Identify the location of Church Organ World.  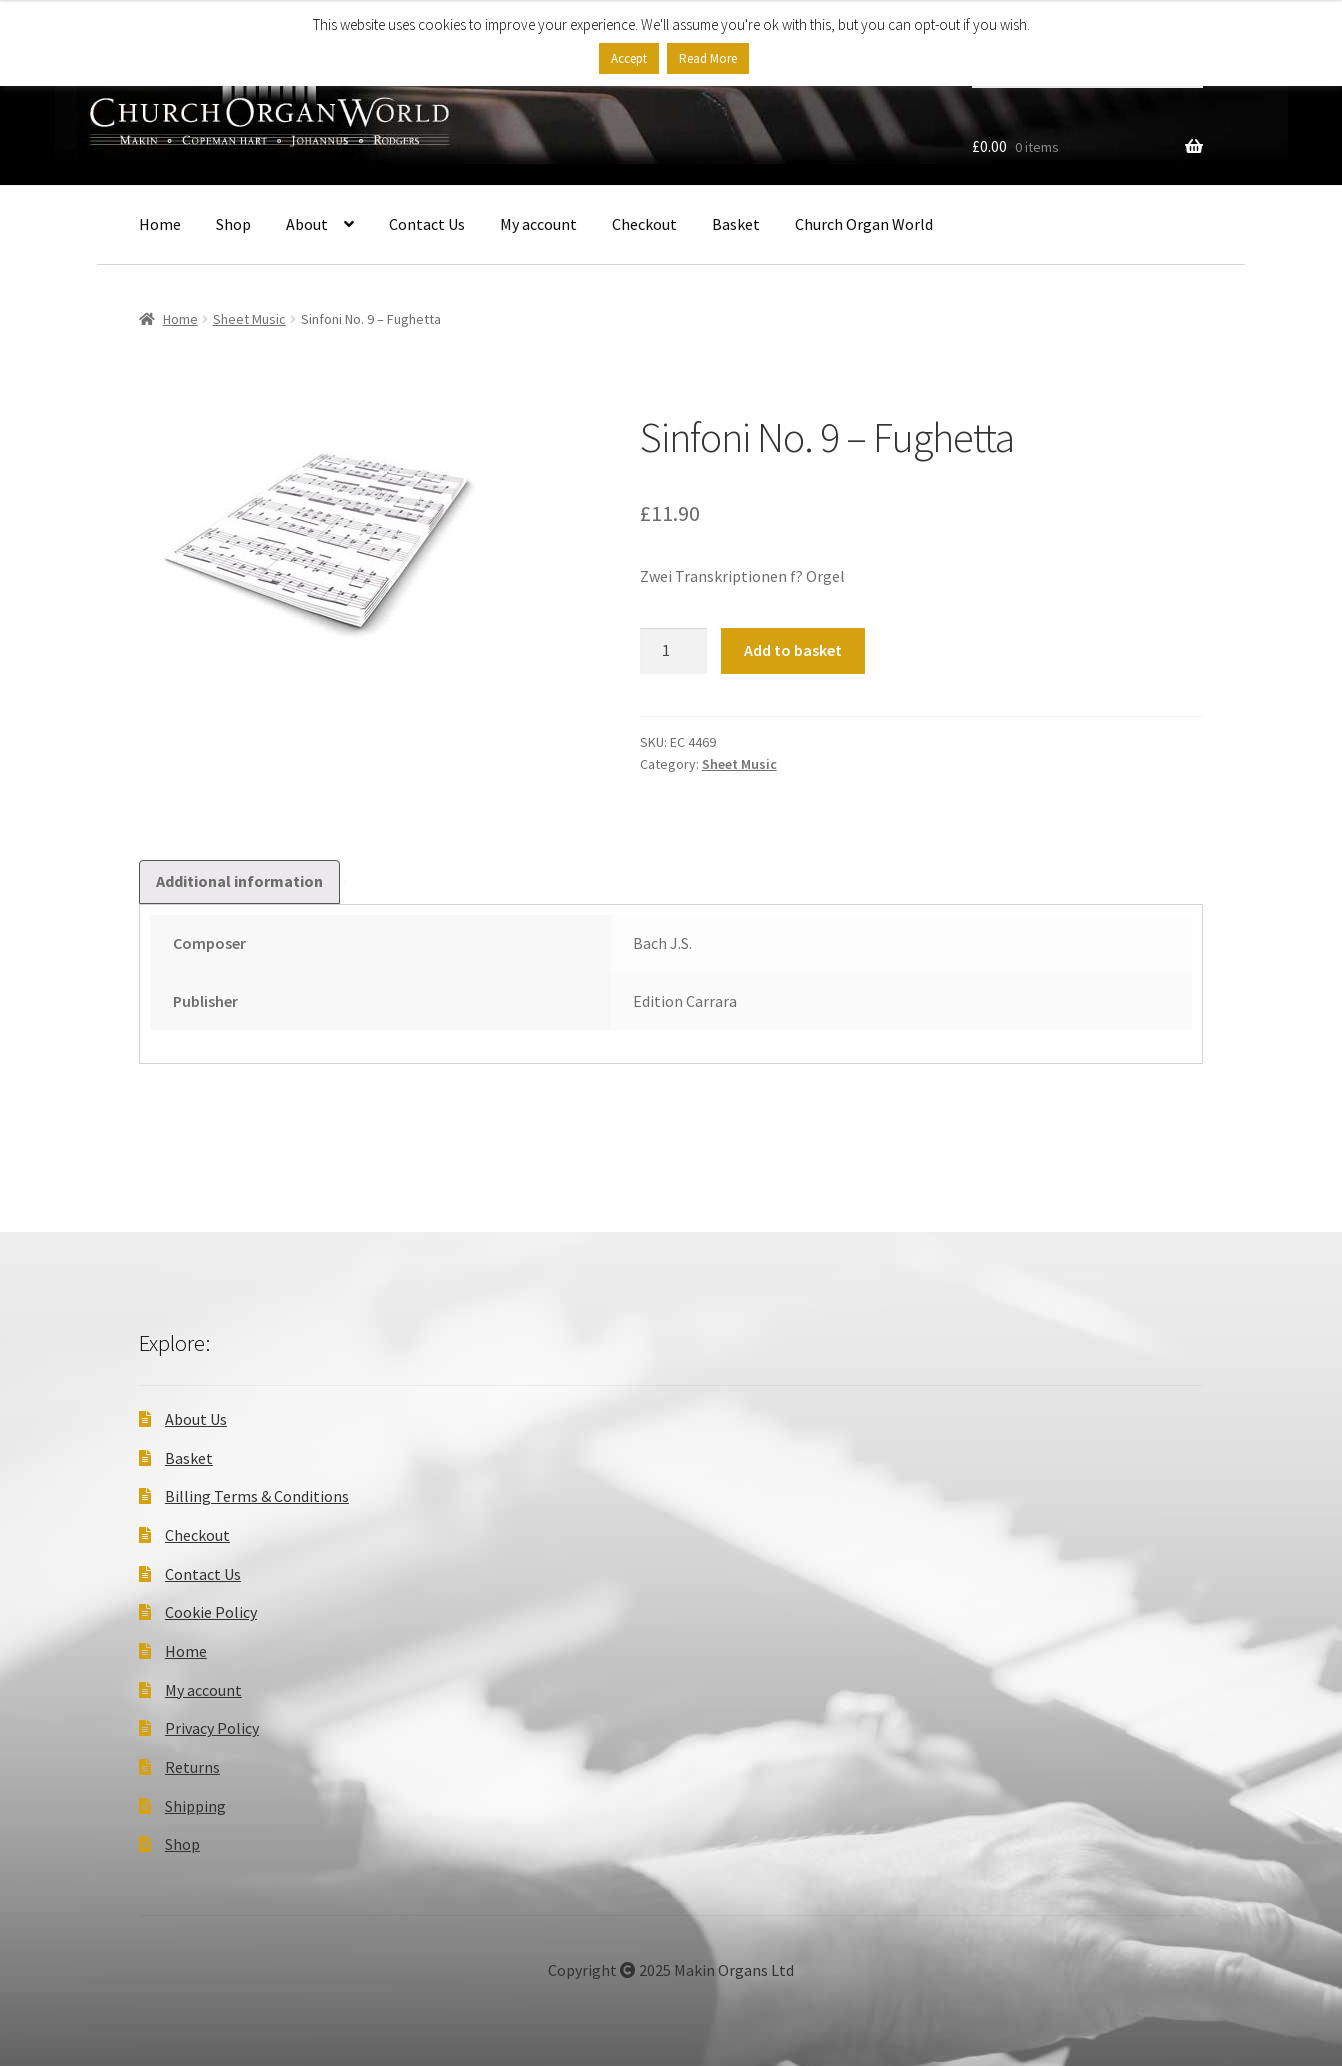
(864, 224).